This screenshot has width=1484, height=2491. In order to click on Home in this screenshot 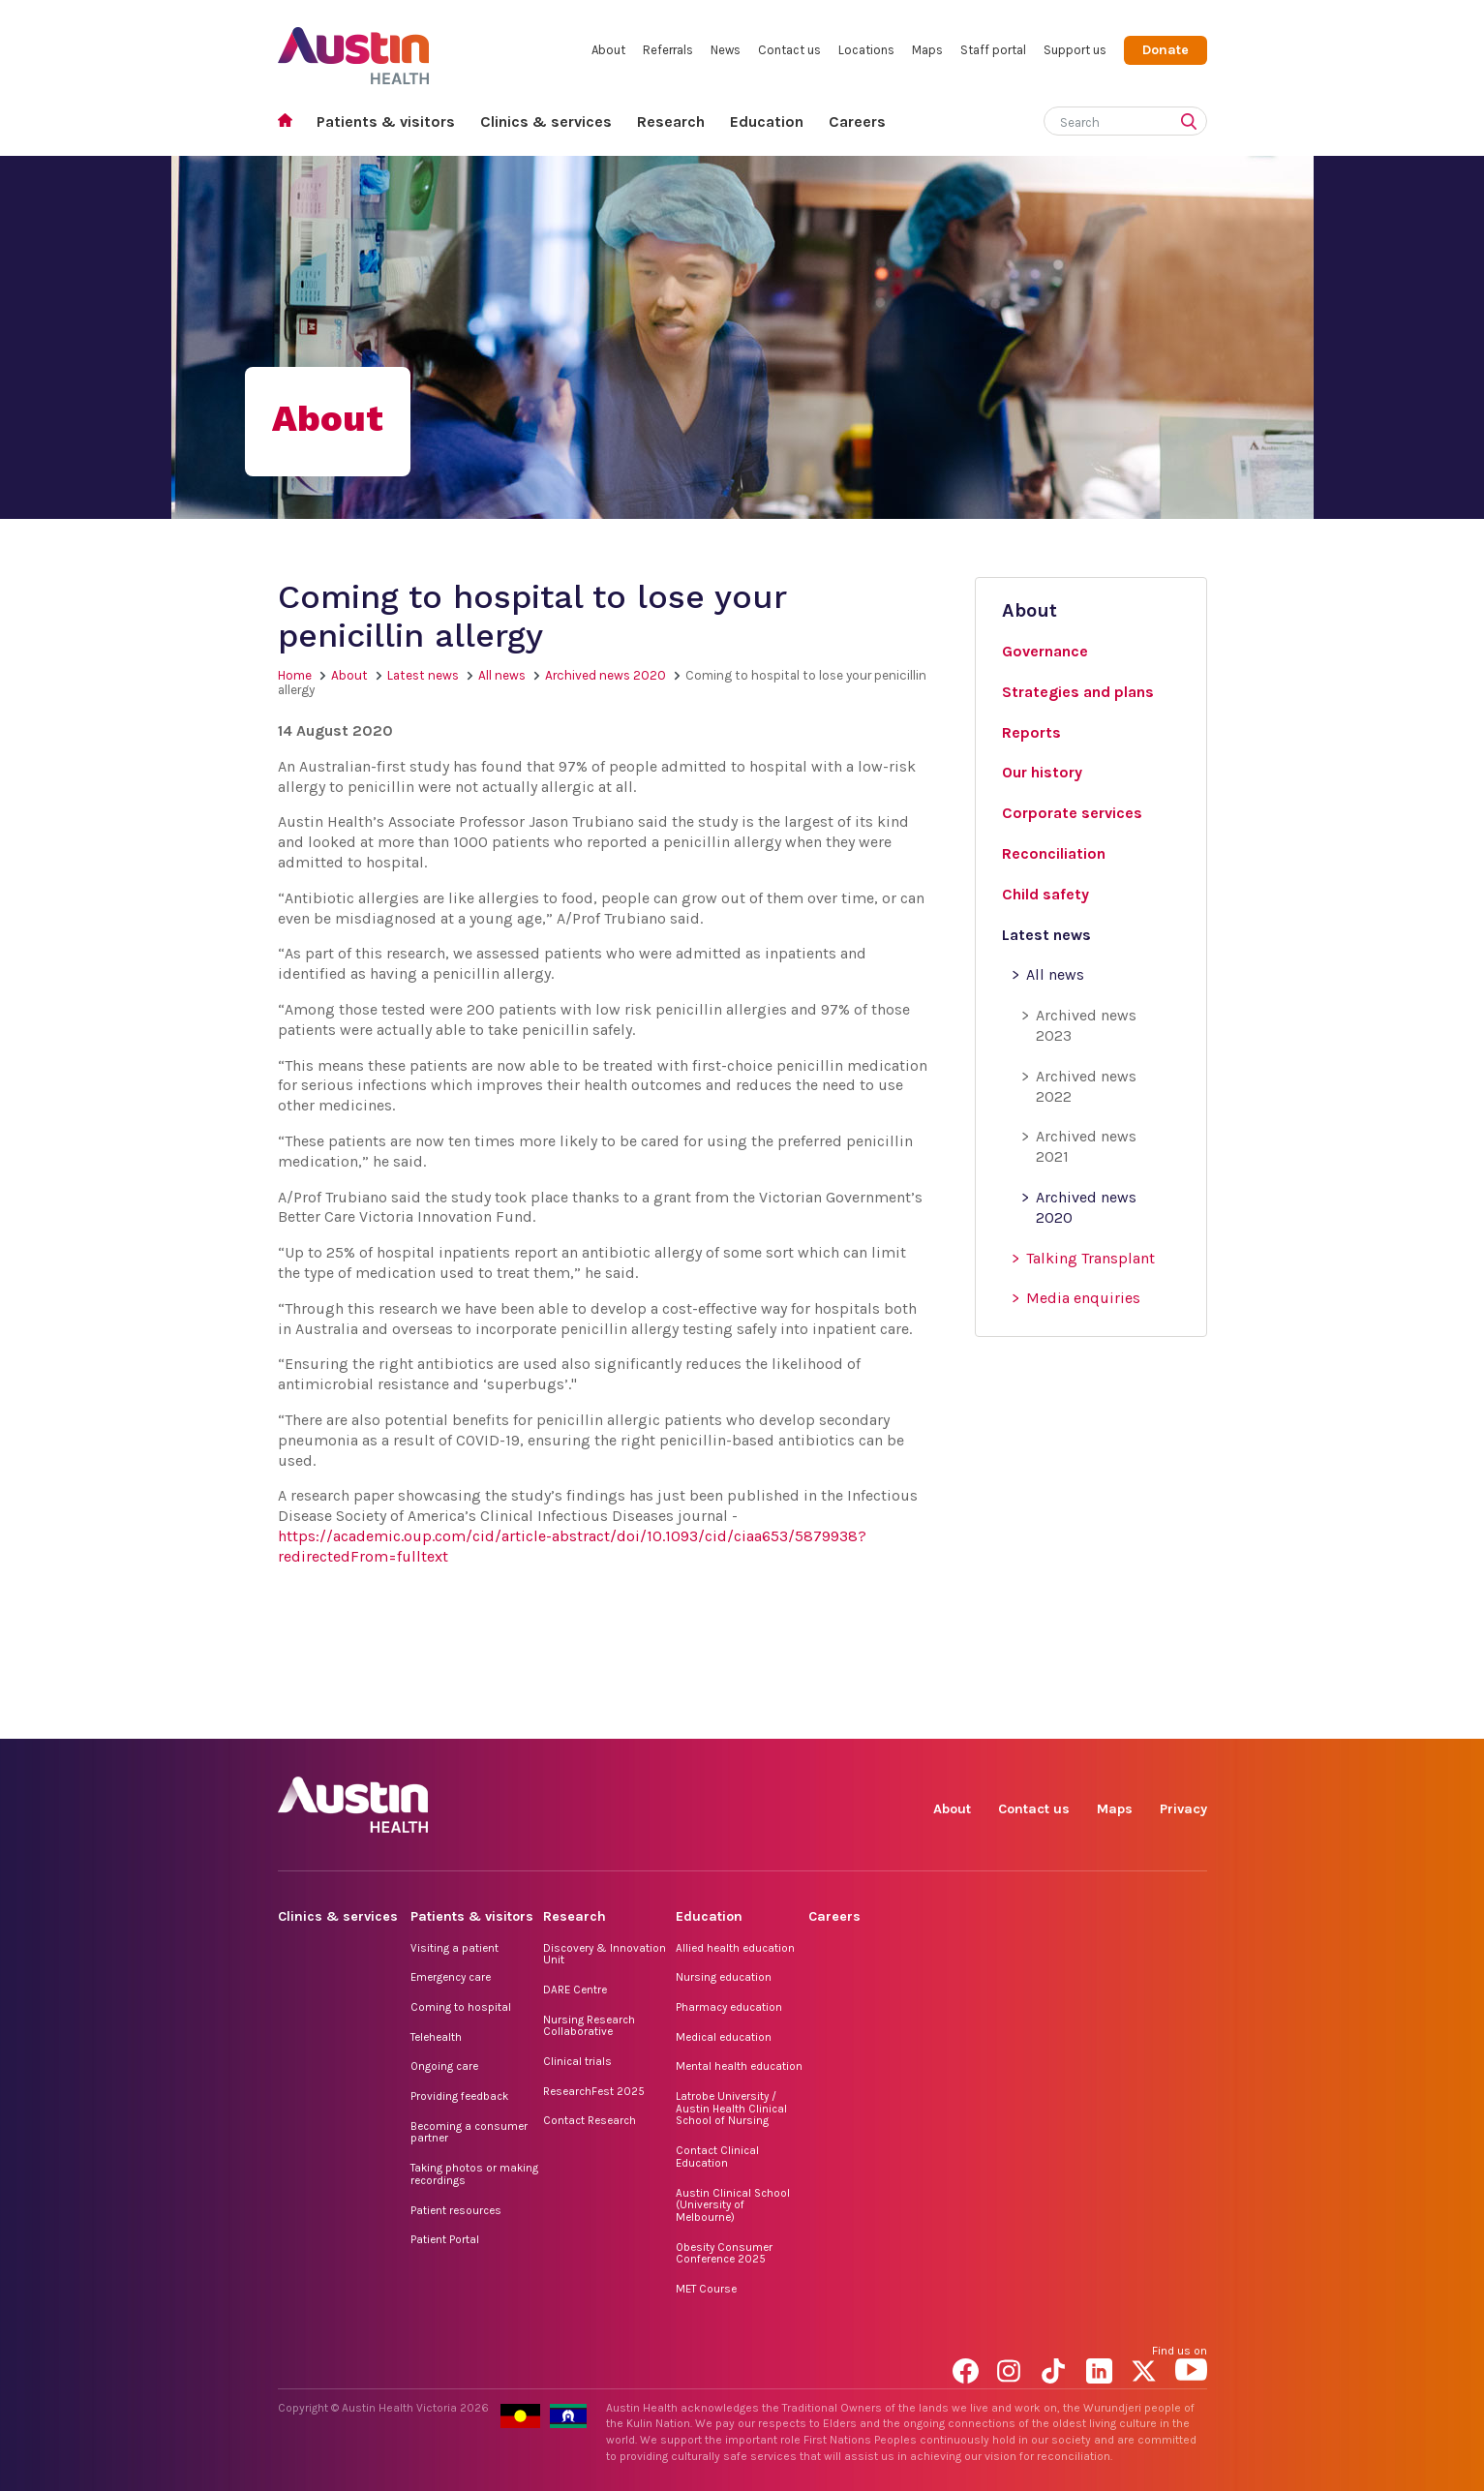, I will do `click(291, 122)`.